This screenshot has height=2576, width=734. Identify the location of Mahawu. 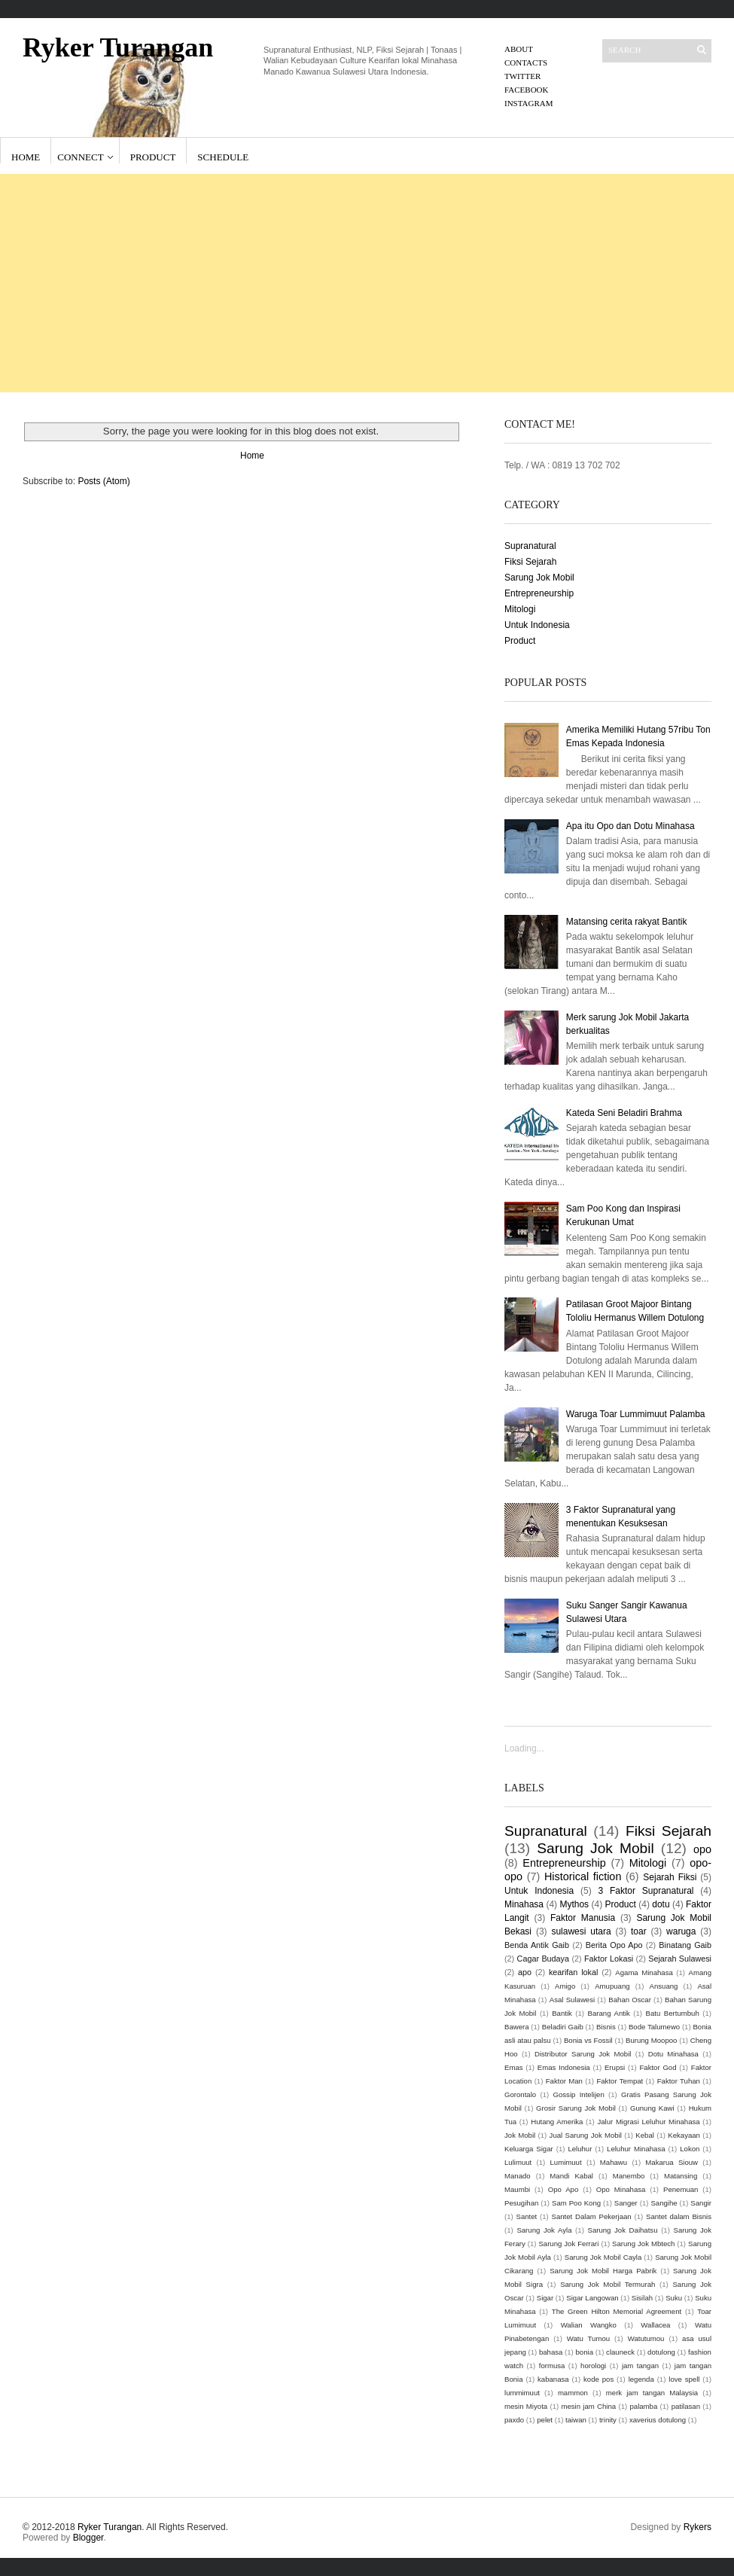
(613, 2162).